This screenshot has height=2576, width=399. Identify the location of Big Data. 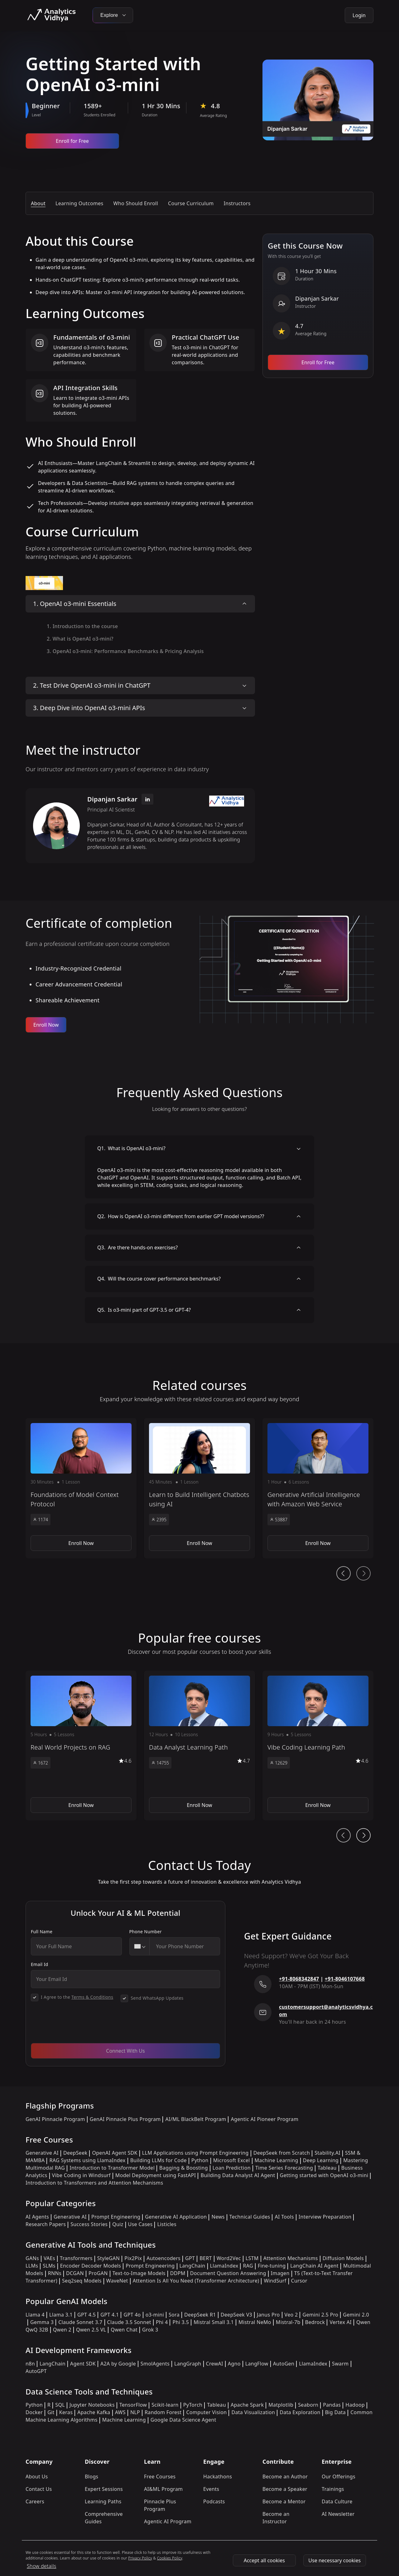
(335, 2412).